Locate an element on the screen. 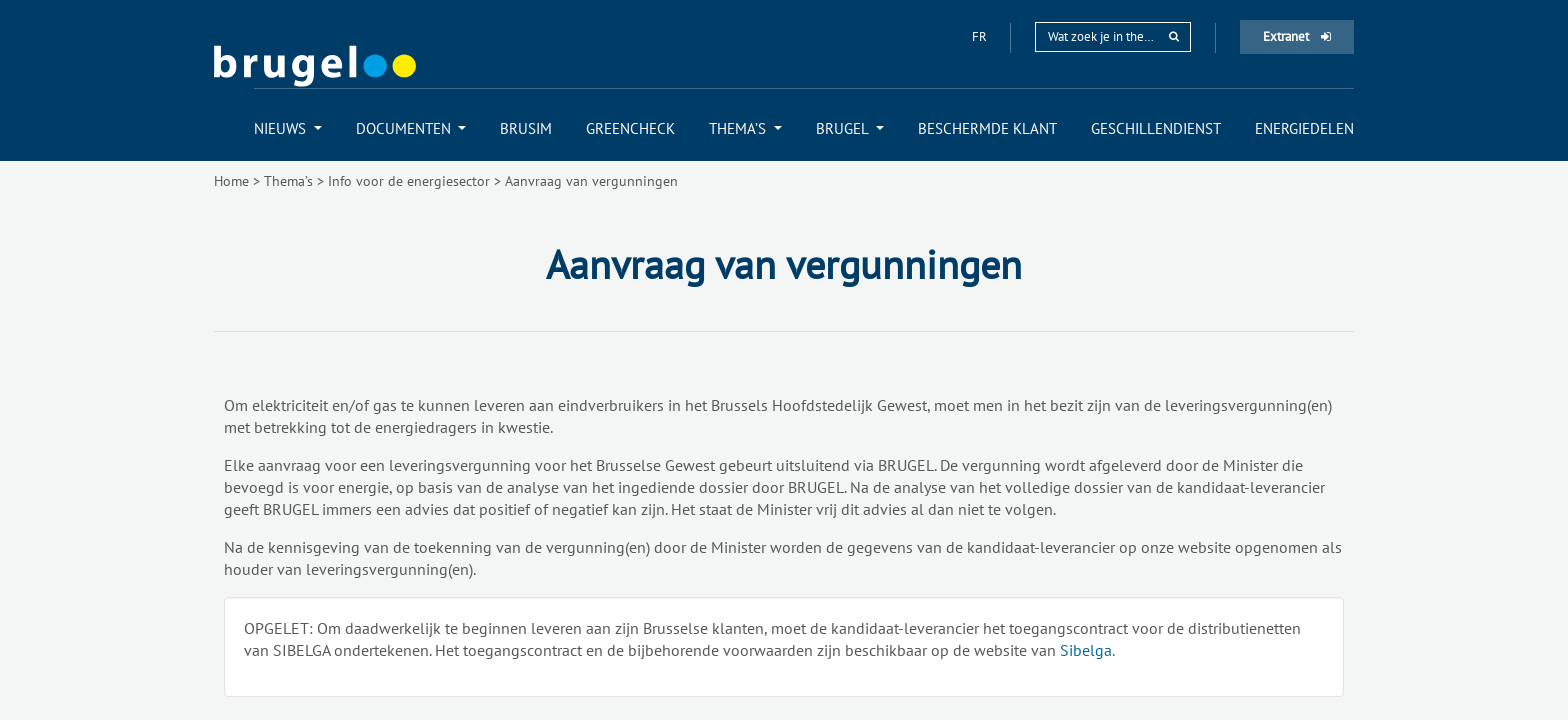 Image resolution: width=1568 pixels, height=720 pixels. [rechercher] is located at coordinates (1174, 36).